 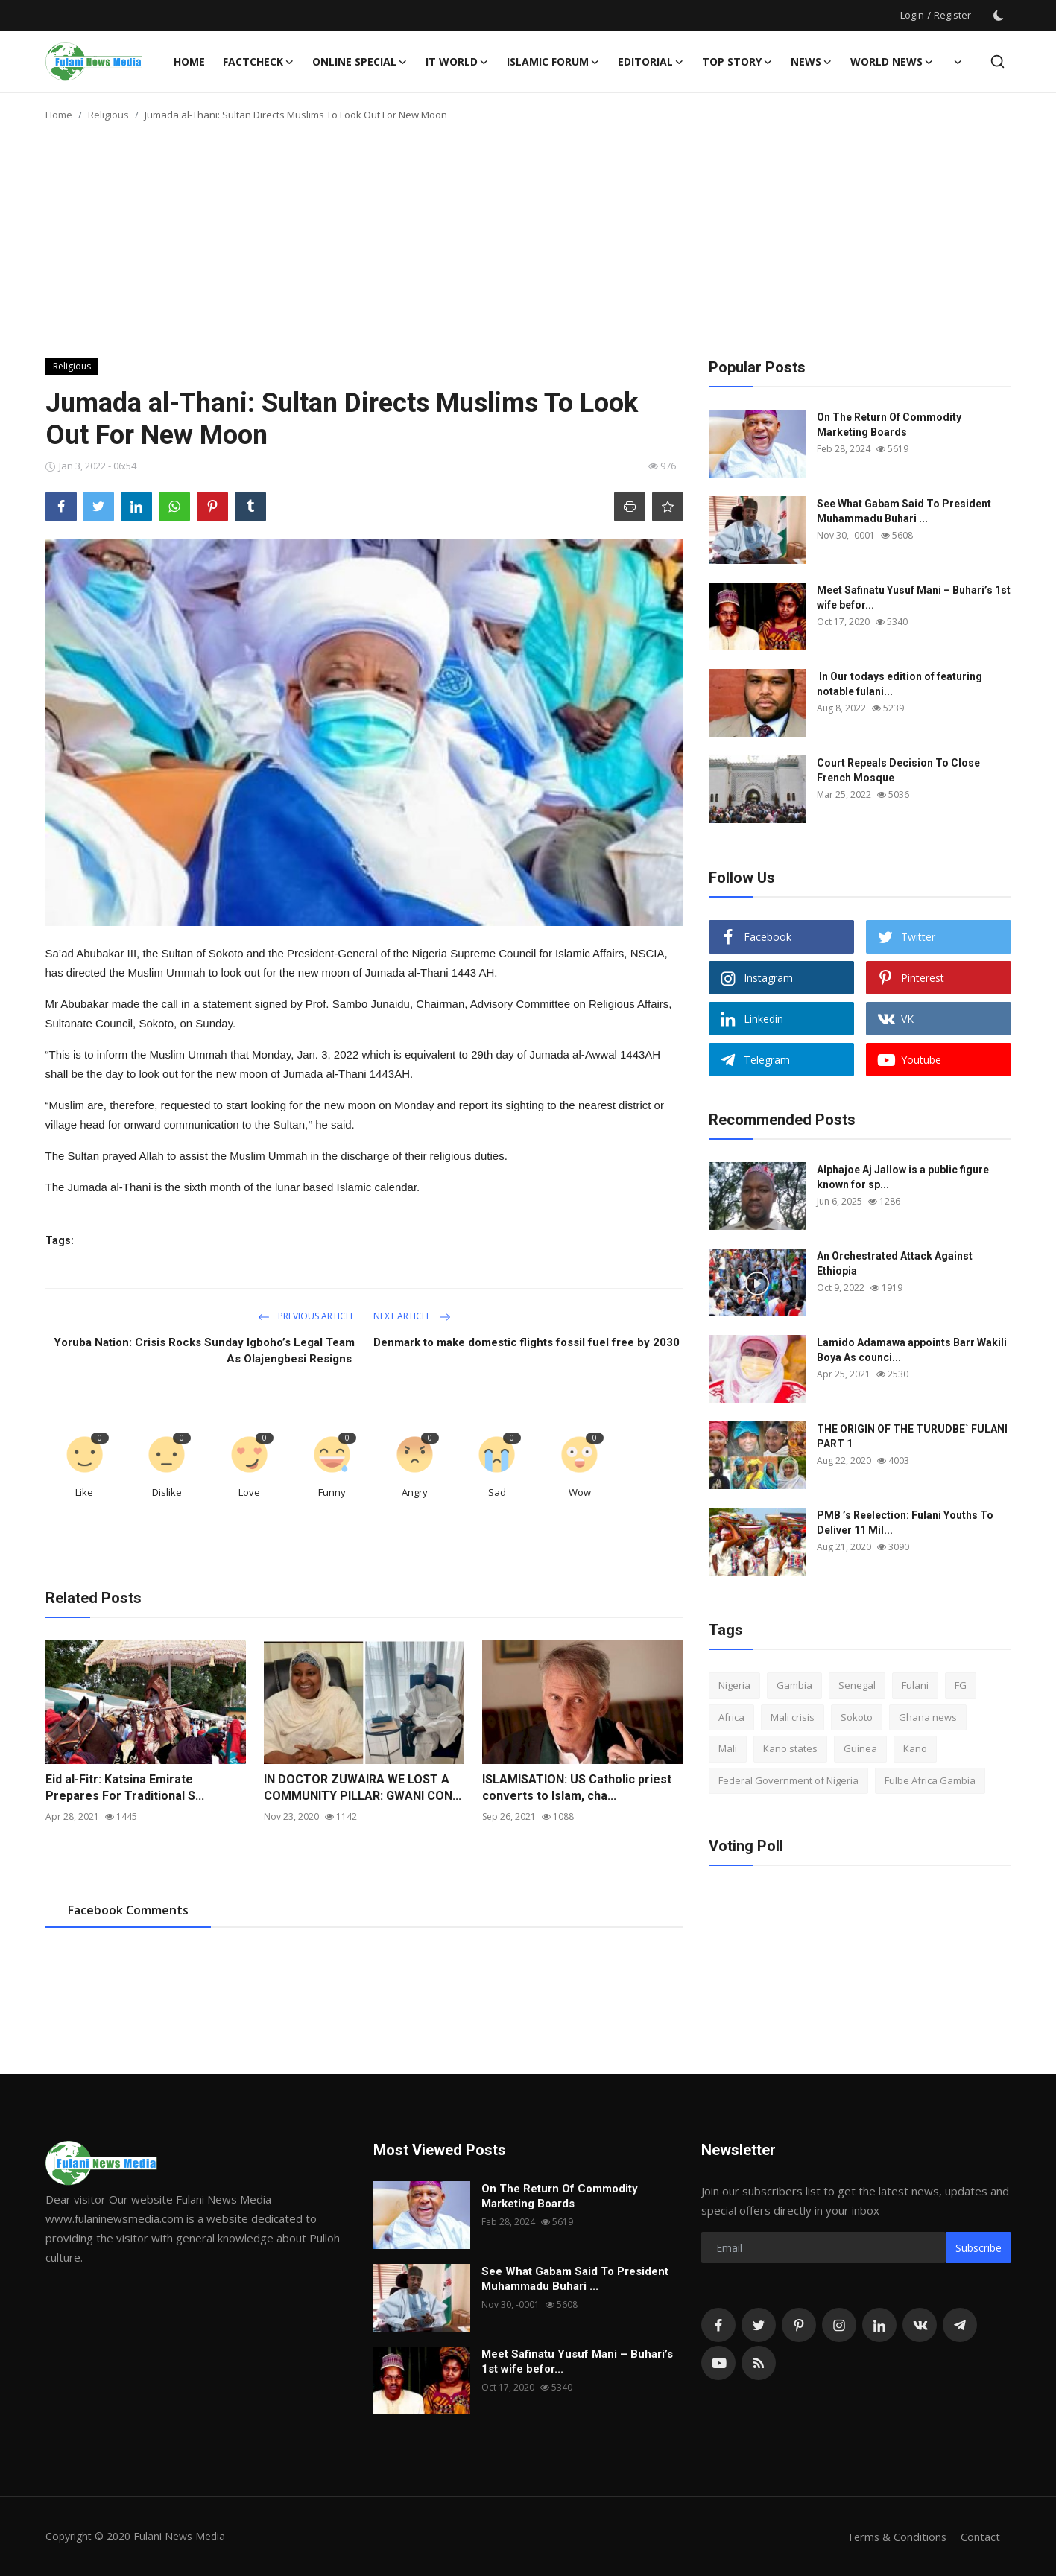 What do you see at coordinates (528, 246) in the screenshot?
I see `[Advertisement]` at bounding box center [528, 246].